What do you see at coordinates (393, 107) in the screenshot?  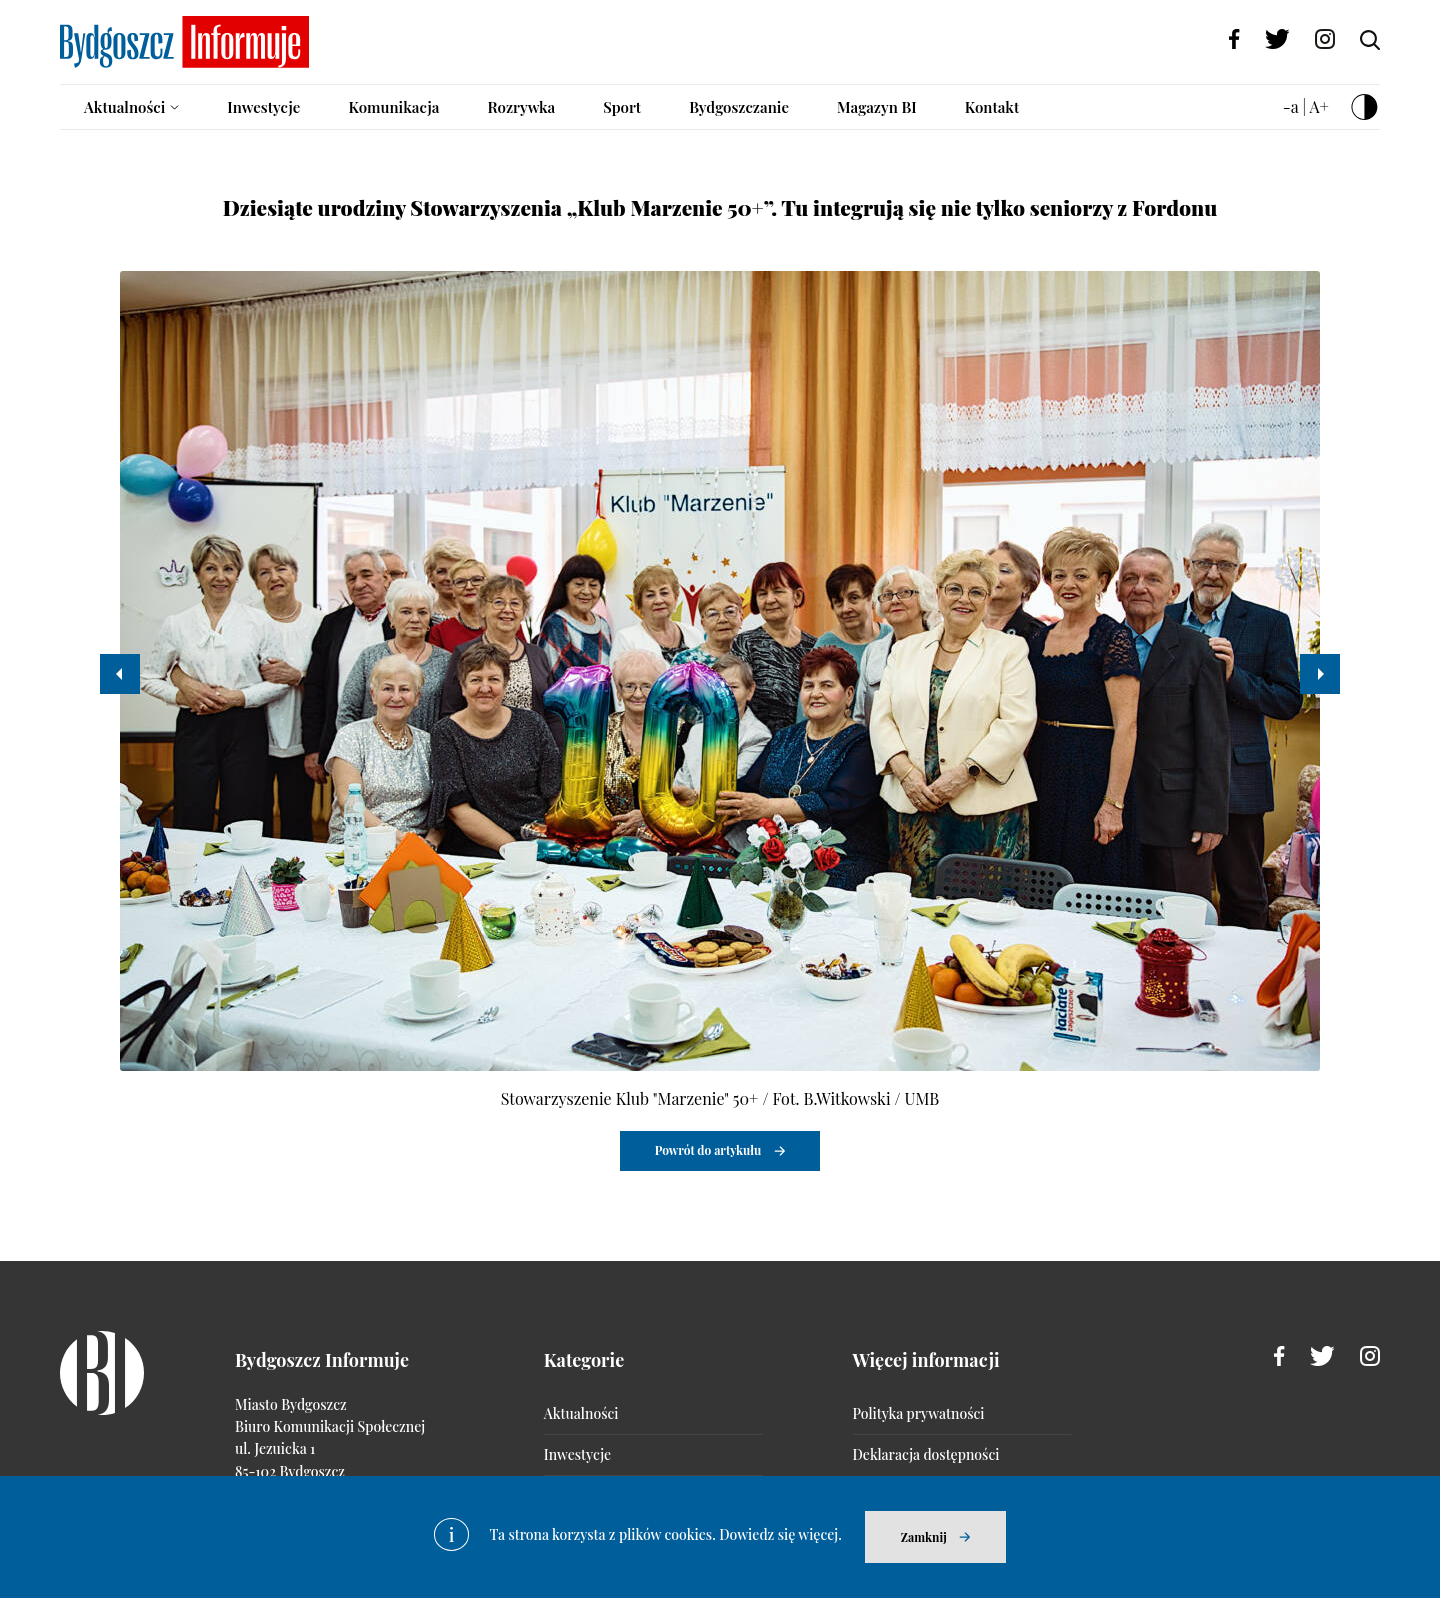 I see `Komunikacja` at bounding box center [393, 107].